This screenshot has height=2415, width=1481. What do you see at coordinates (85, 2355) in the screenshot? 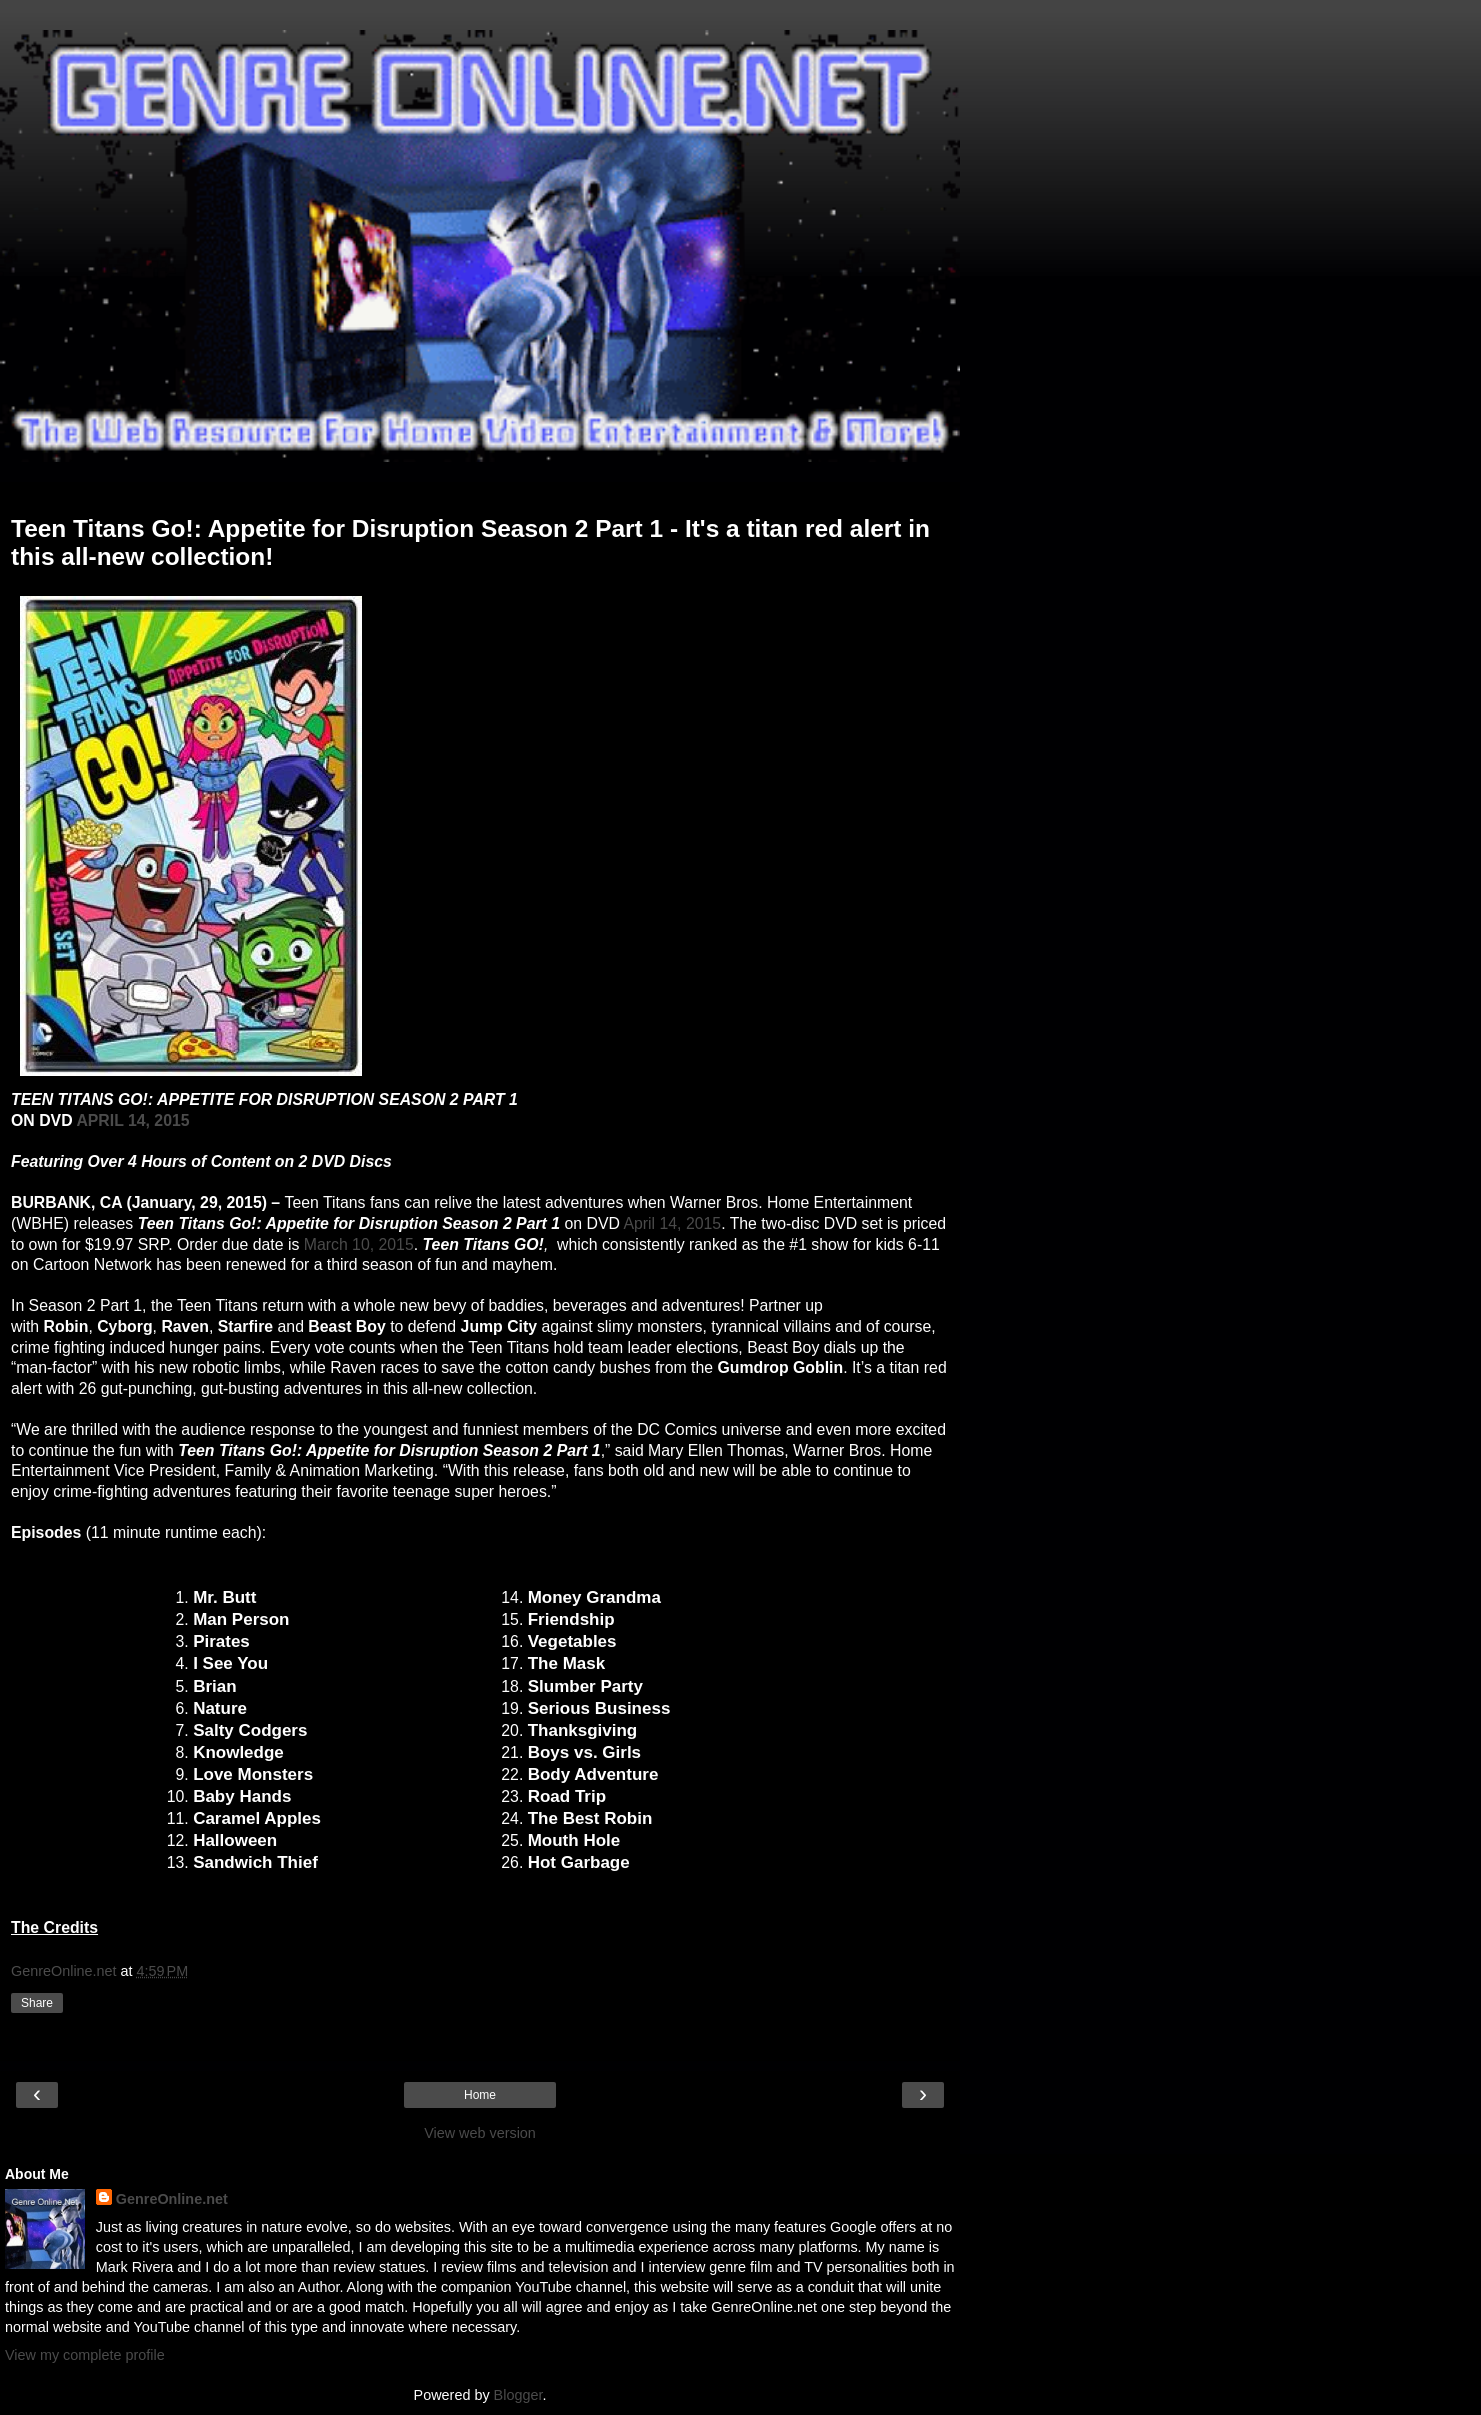
I see `View my complete profile` at bounding box center [85, 2355].